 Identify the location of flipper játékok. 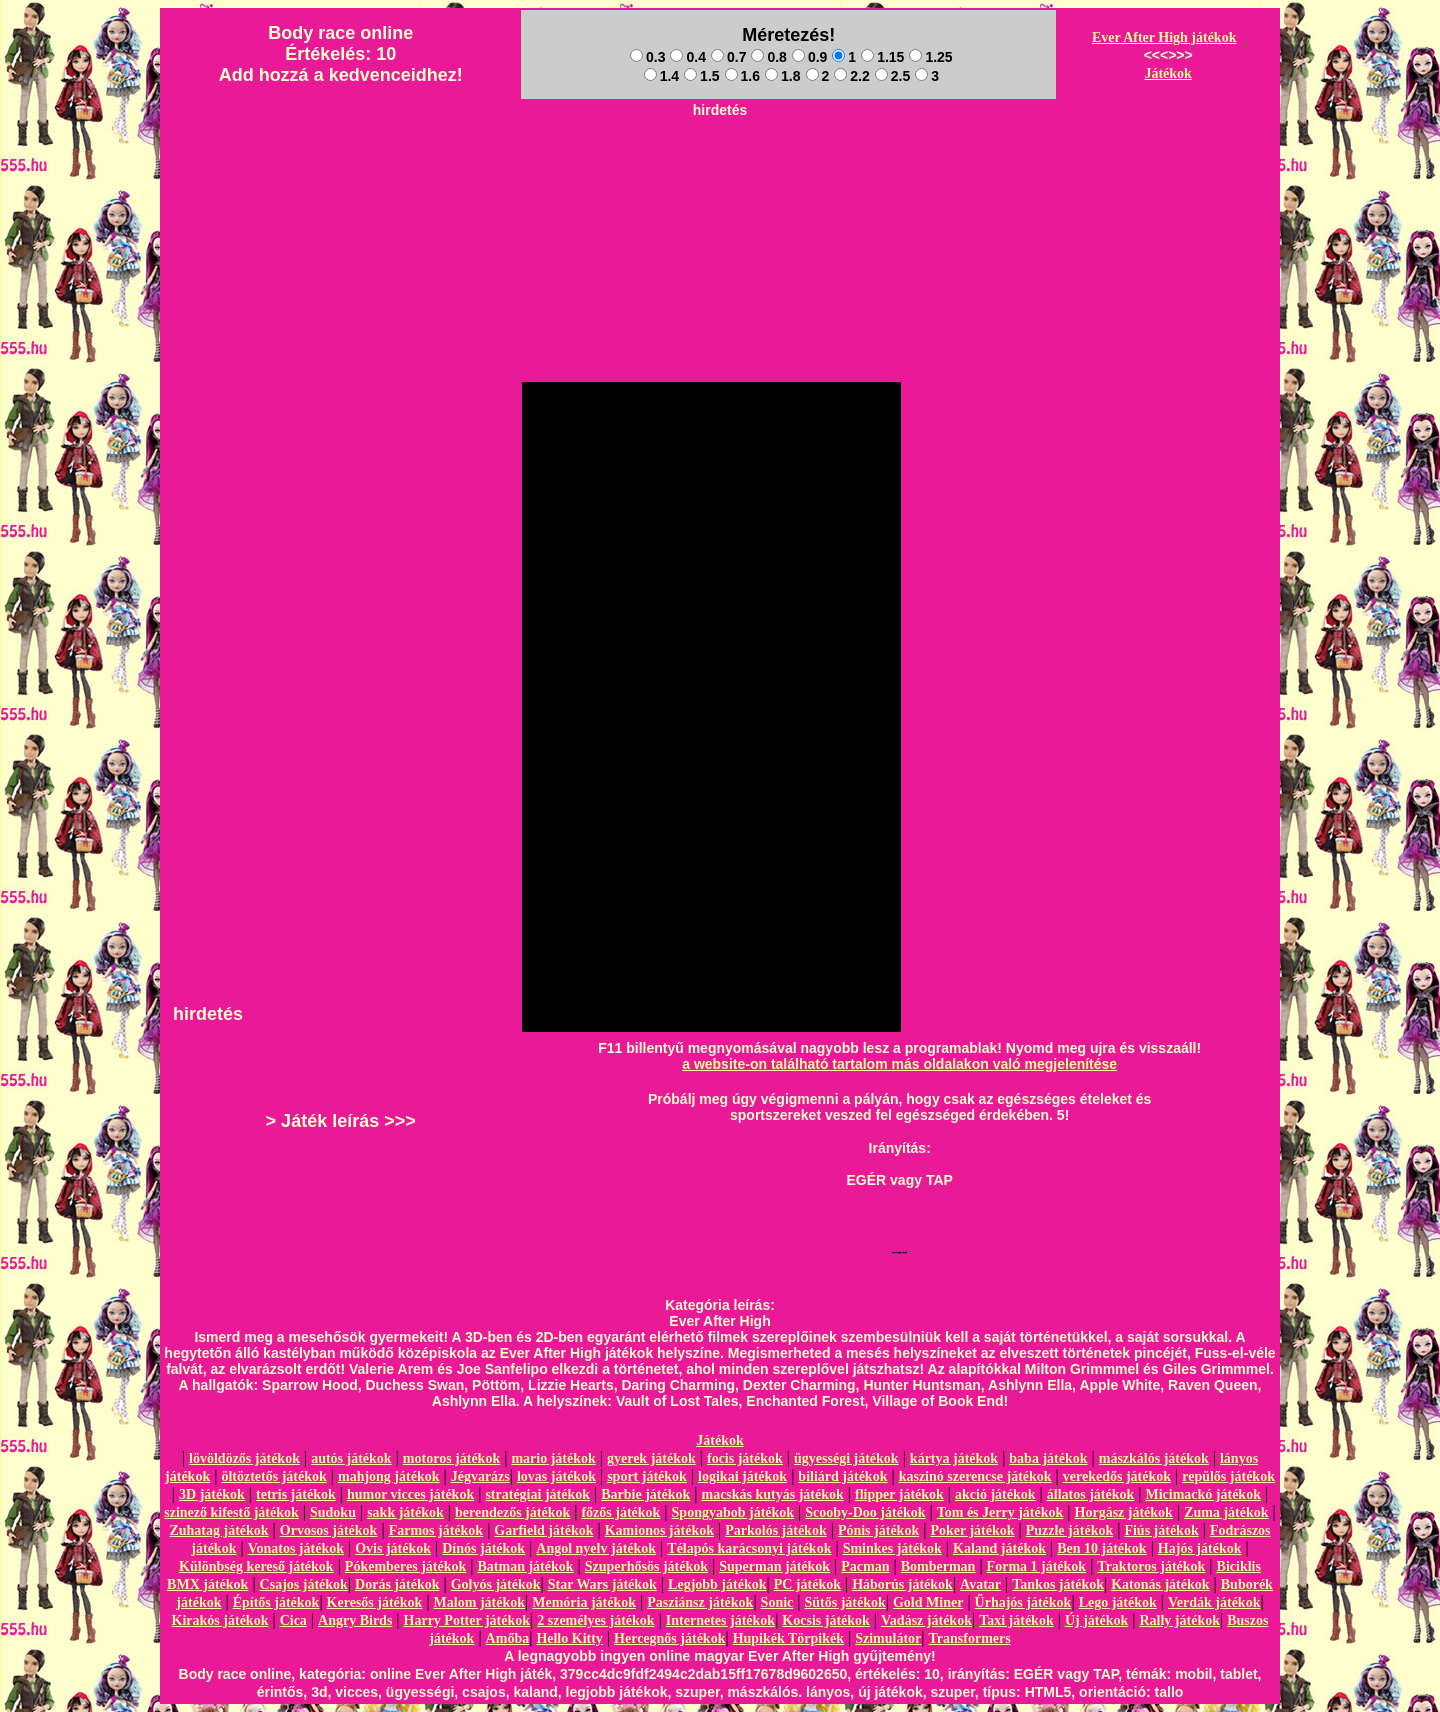
(899, 1494).